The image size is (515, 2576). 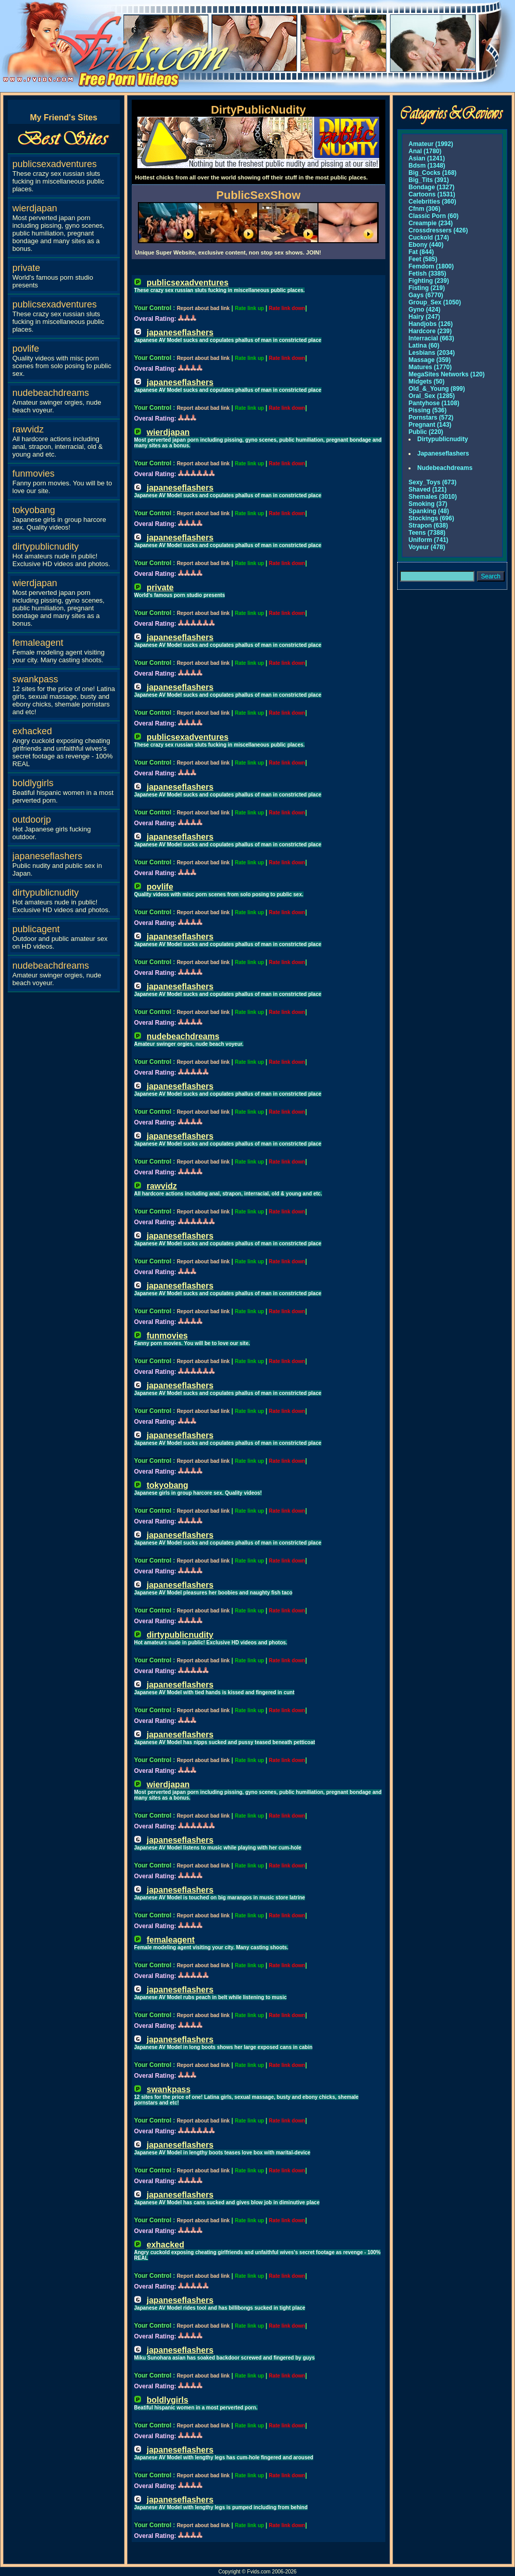 I want to click on Fat (844), so click(x=421, y=252).